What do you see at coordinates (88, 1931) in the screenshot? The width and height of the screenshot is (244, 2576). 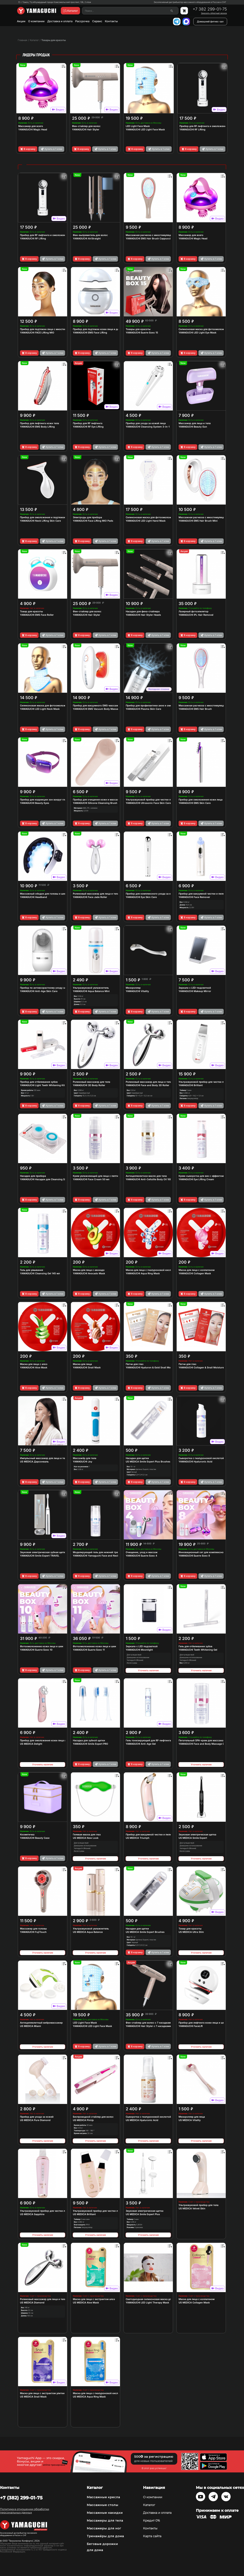 I see `US MEDICA Aqua Balance` at bounding box center [88, 1931].